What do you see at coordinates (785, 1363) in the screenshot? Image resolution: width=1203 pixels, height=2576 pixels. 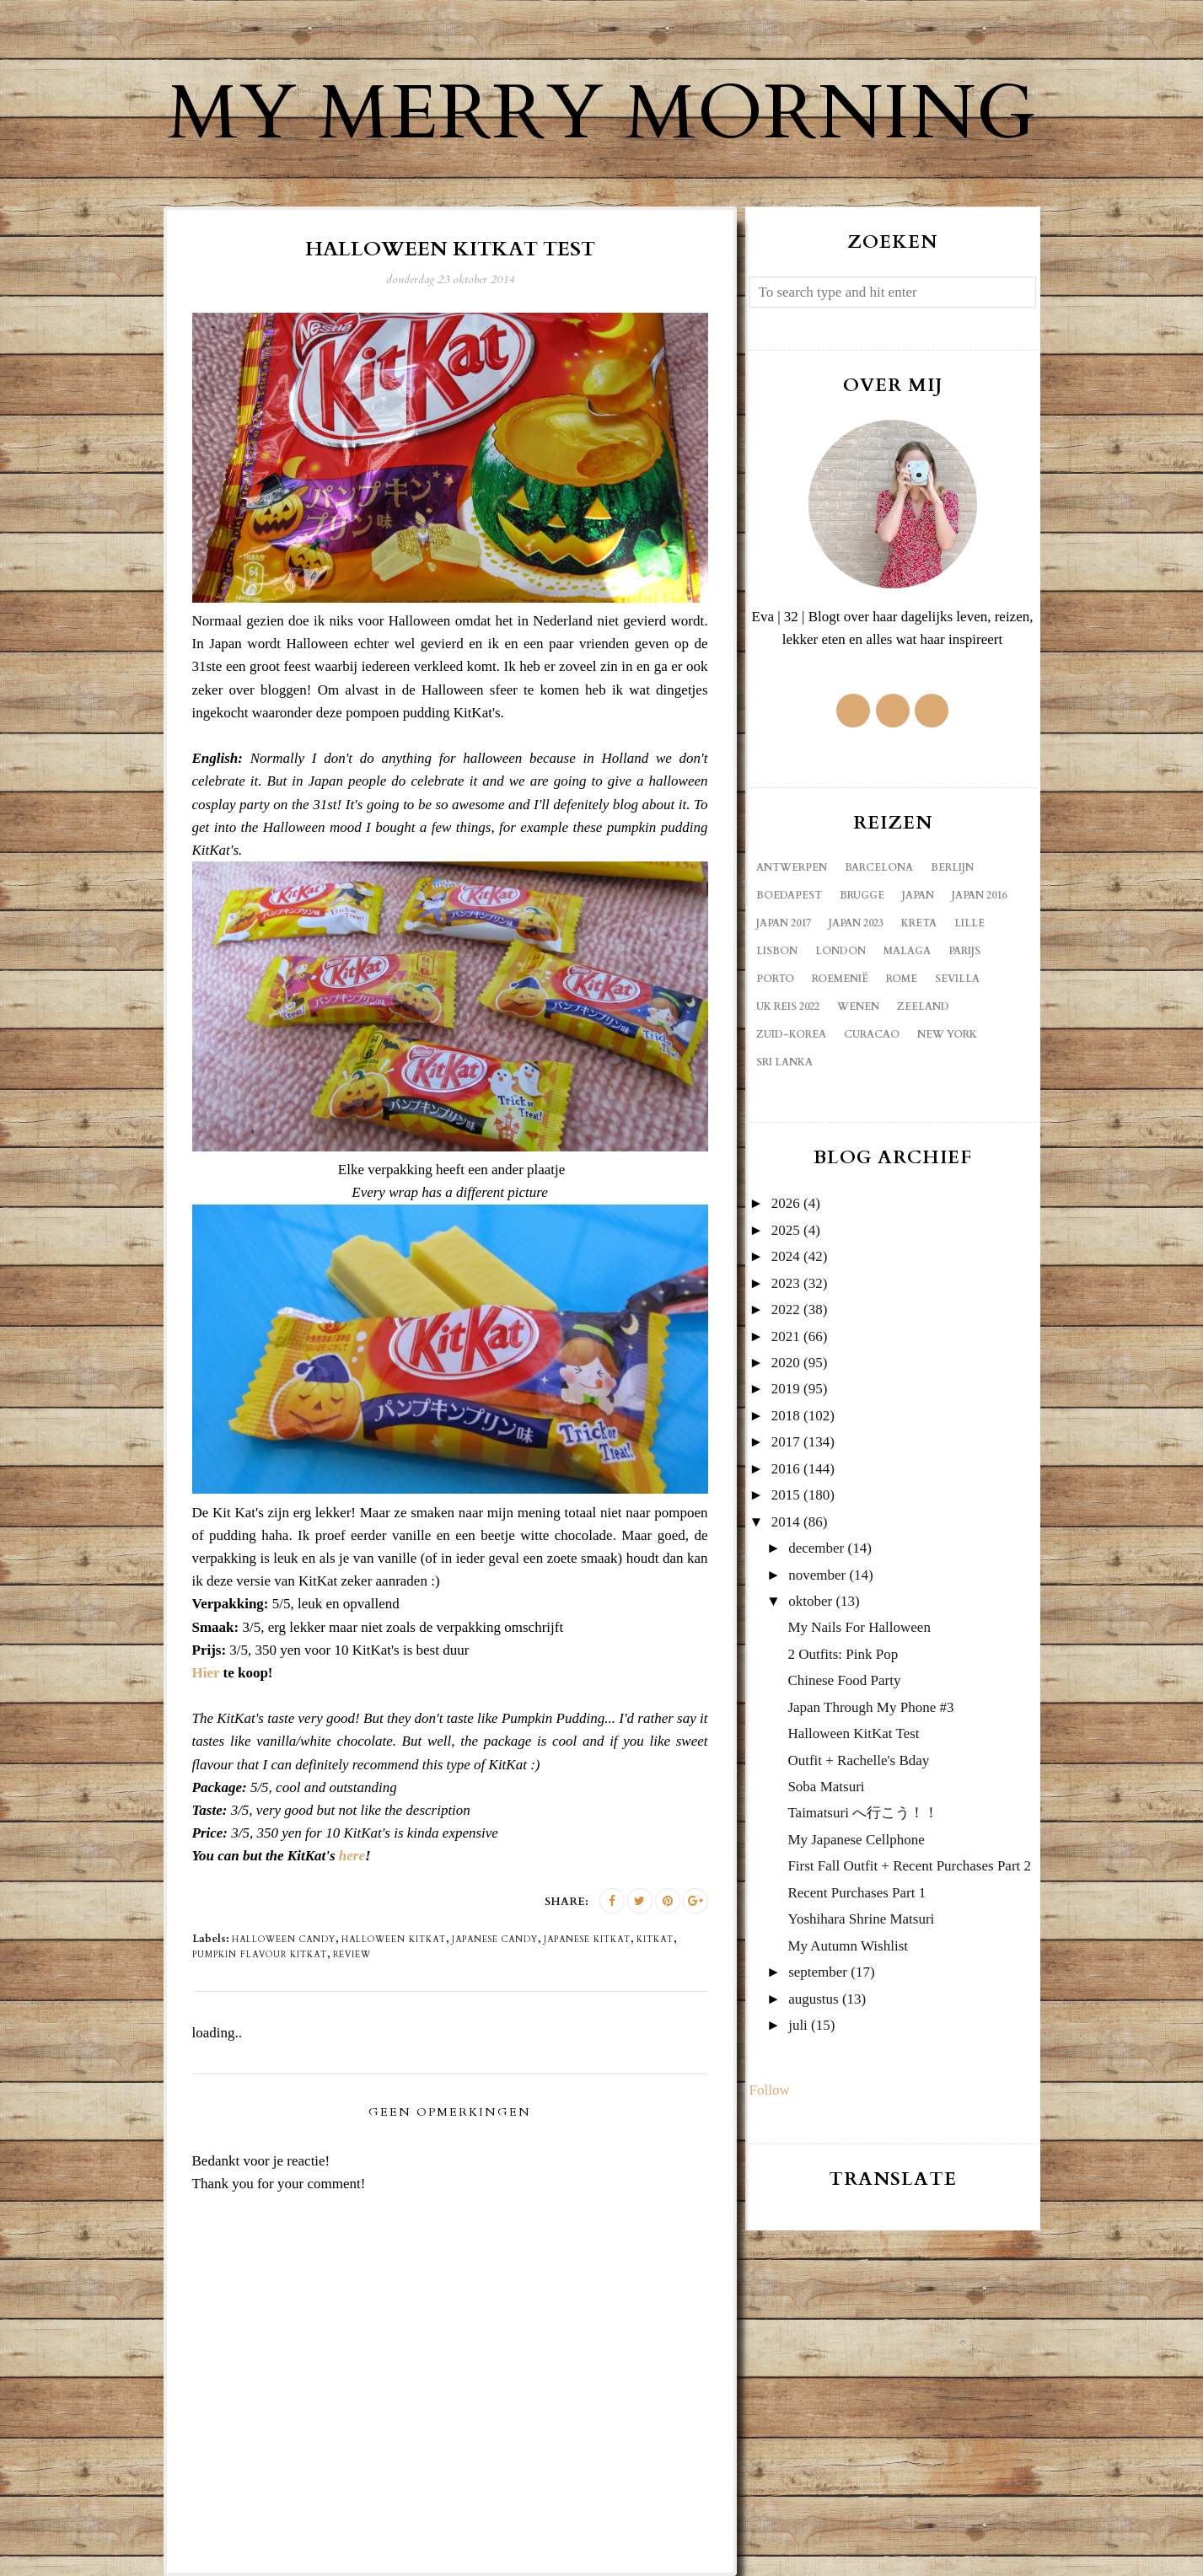 I see `2020` at bounding box center [785, 1363].